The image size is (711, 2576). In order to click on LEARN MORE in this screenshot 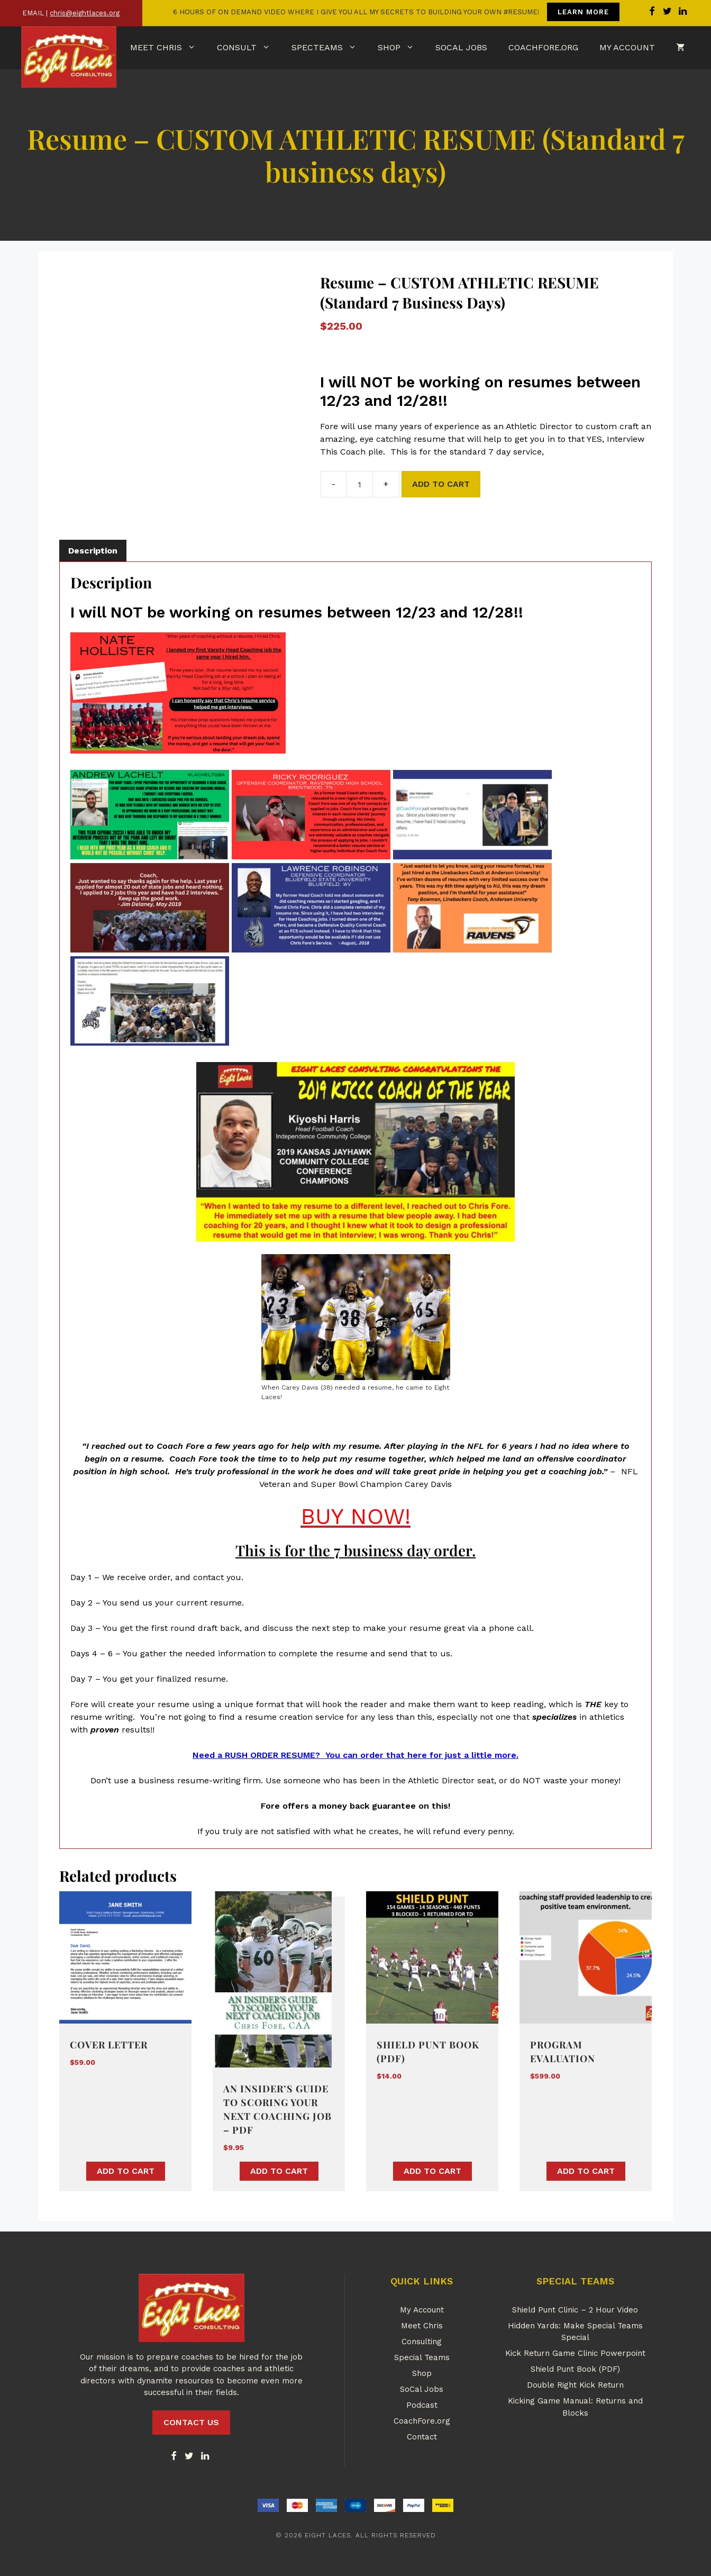, I will do `click(583, 12)`.